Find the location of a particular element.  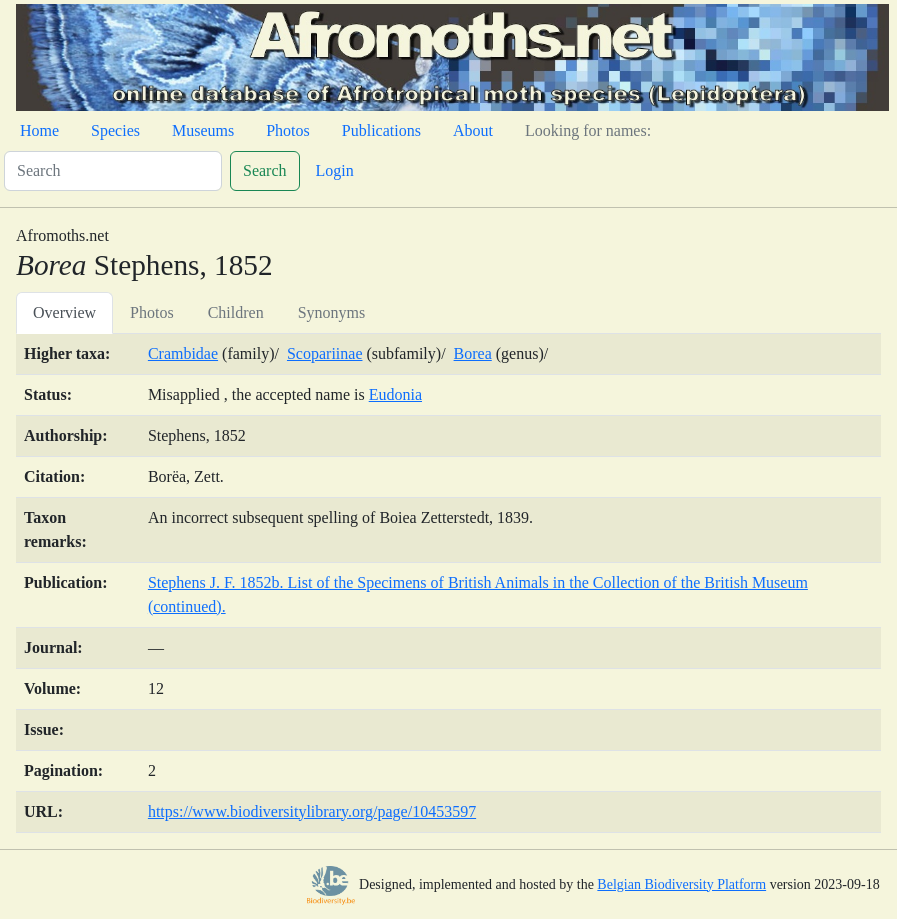

Photos is located at coordinates (288, 130).